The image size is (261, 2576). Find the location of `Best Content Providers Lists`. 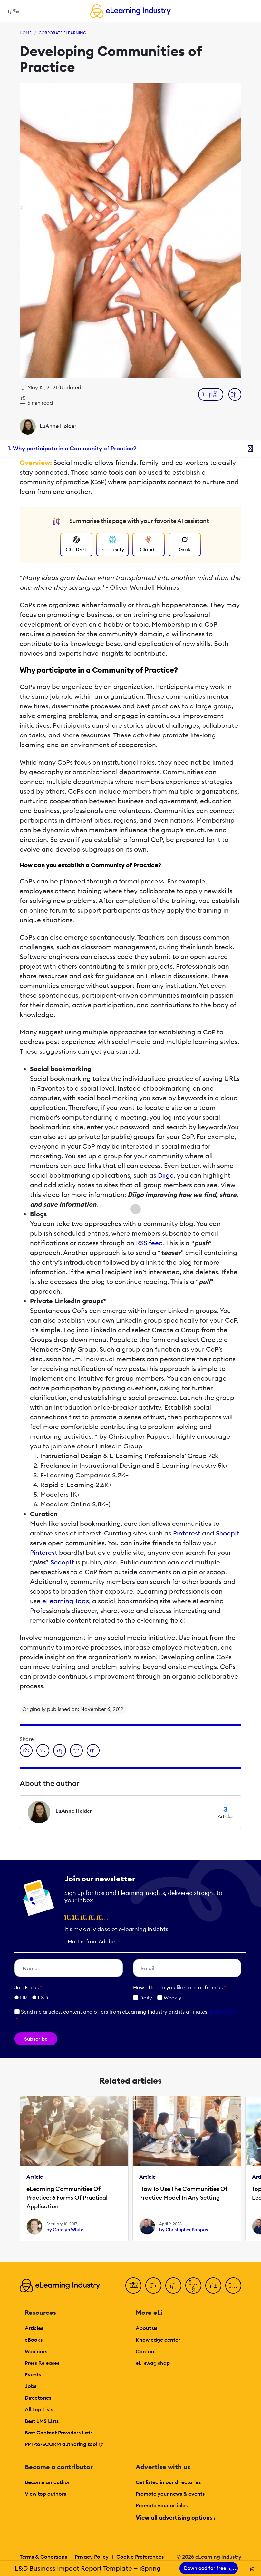

Best Content Providers Lists is located at coordinates (58, 2432).